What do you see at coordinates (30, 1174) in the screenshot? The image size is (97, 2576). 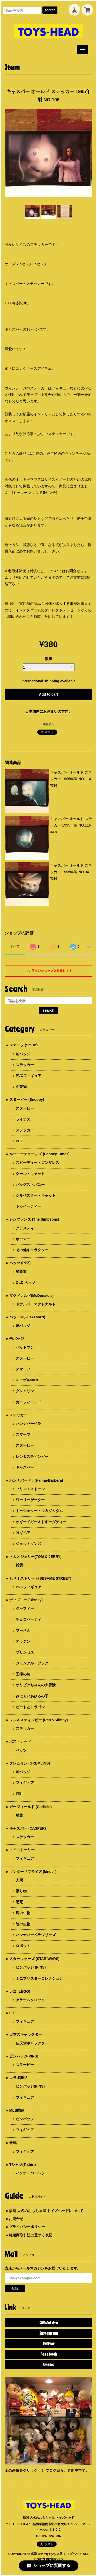 I see `クール・キャット` at bounding box center [30, 1174].